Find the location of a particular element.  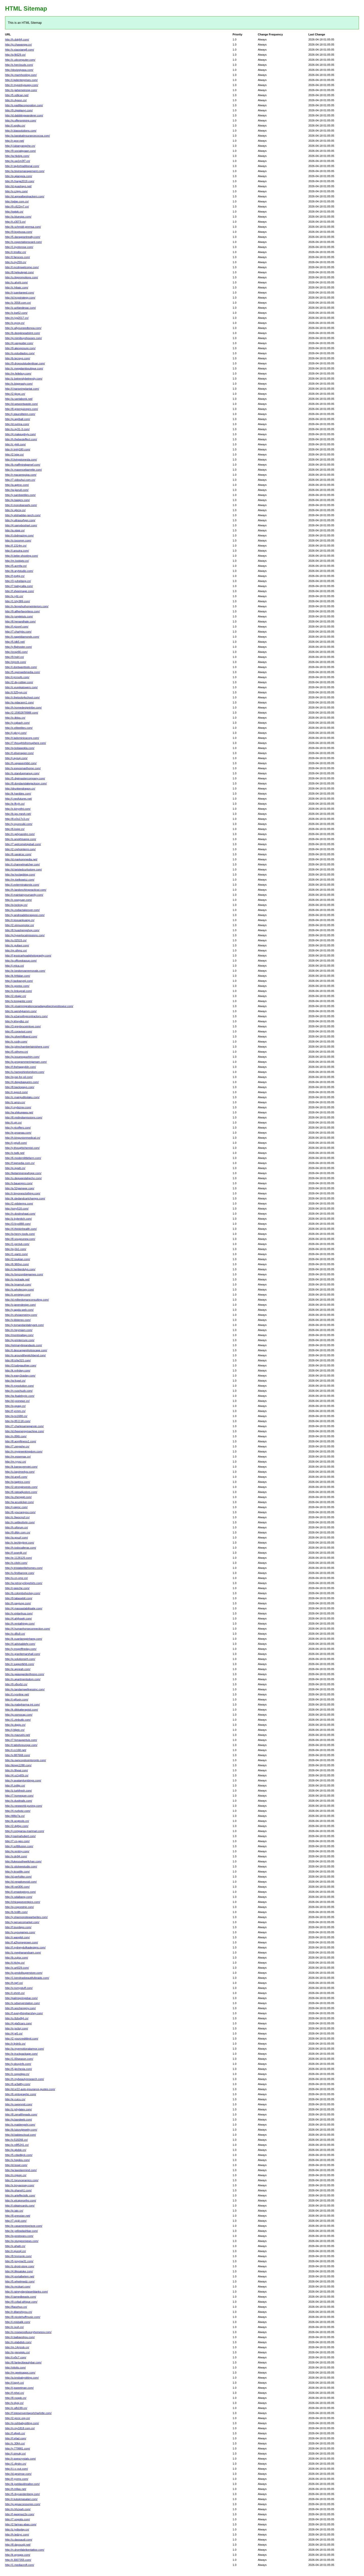

http://2.dq-rubber.com/ is located at coordinates (19, 682).